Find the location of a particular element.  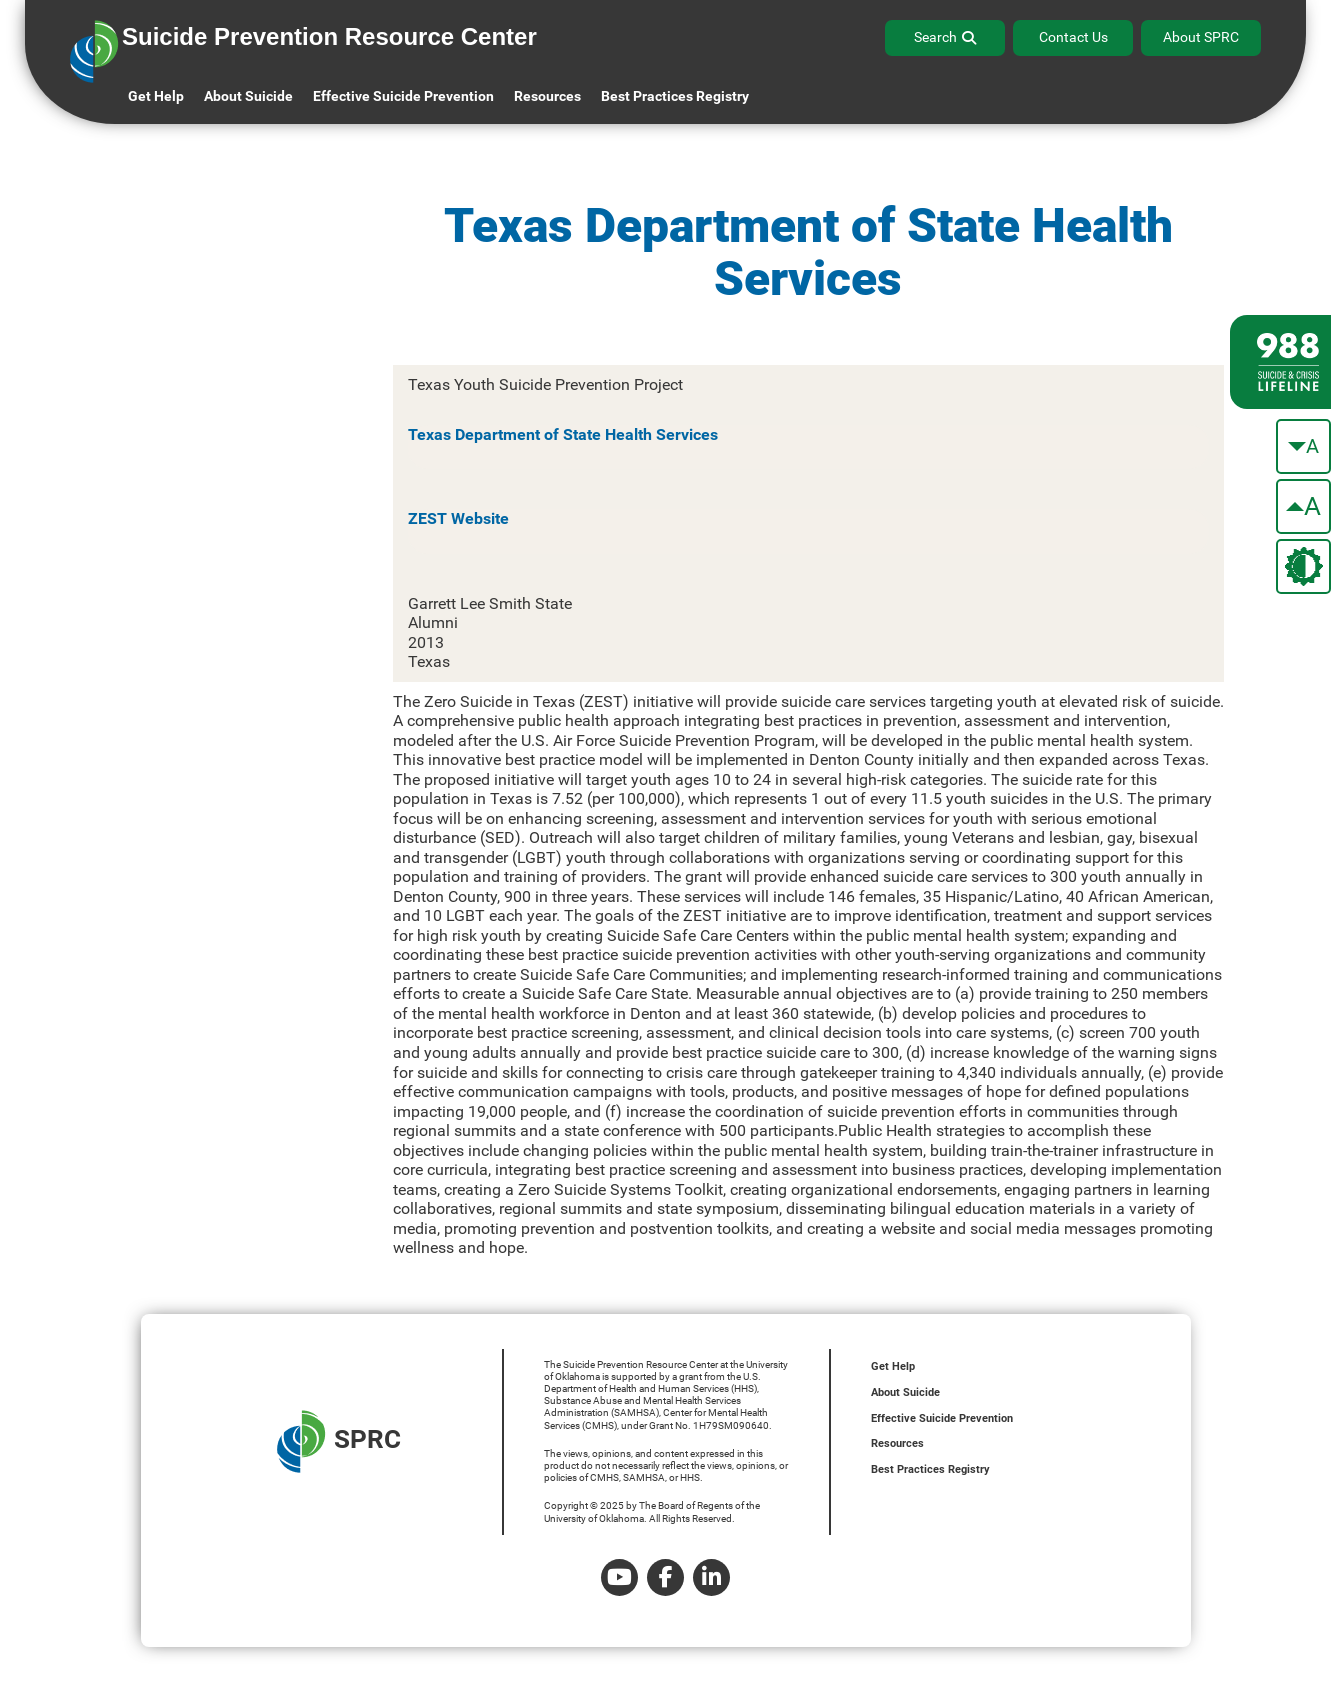

Get Help is located at coordinates (156, 96).